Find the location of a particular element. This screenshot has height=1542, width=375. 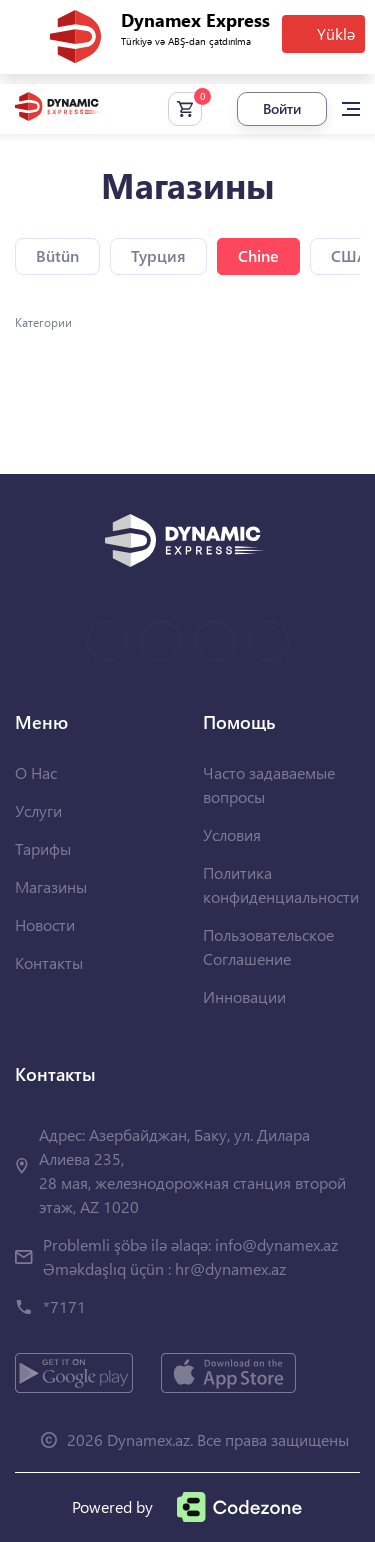

Условия is located at coordinates (232, 834).